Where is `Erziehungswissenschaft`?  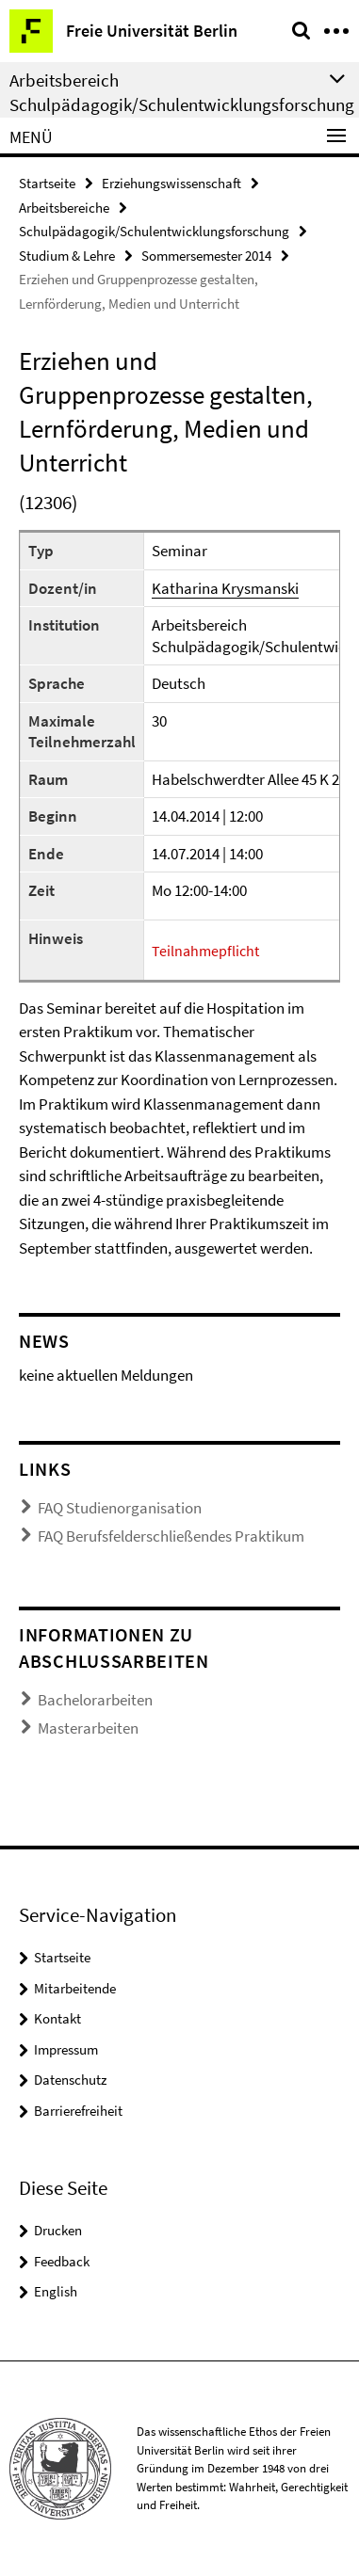 Erziehungswissenschaft is located at coordinates (171, 183).